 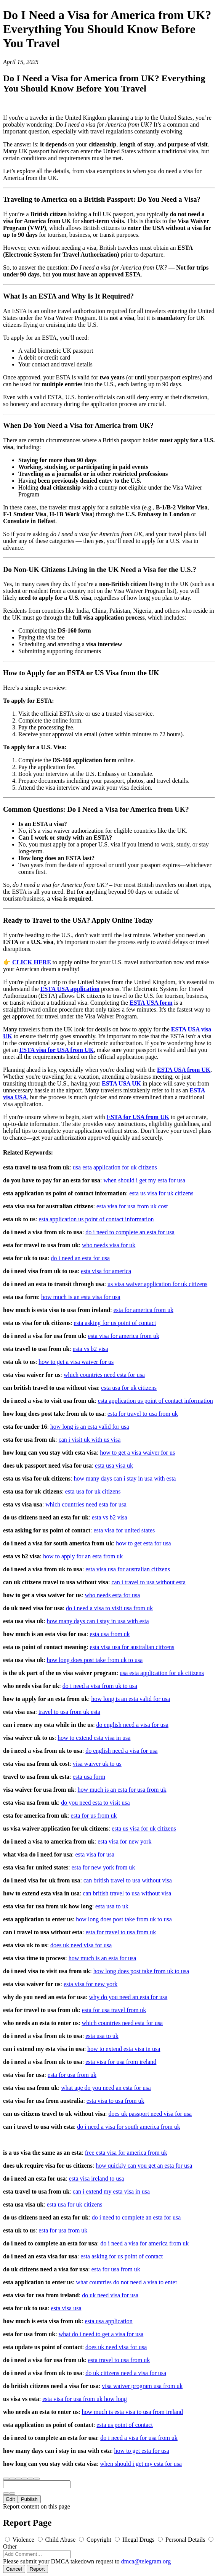 What do you see at coordinates (161, 1193) in the screenshot?
I see `esta us visa for uk citizens` at bounding box center [161, 1193].